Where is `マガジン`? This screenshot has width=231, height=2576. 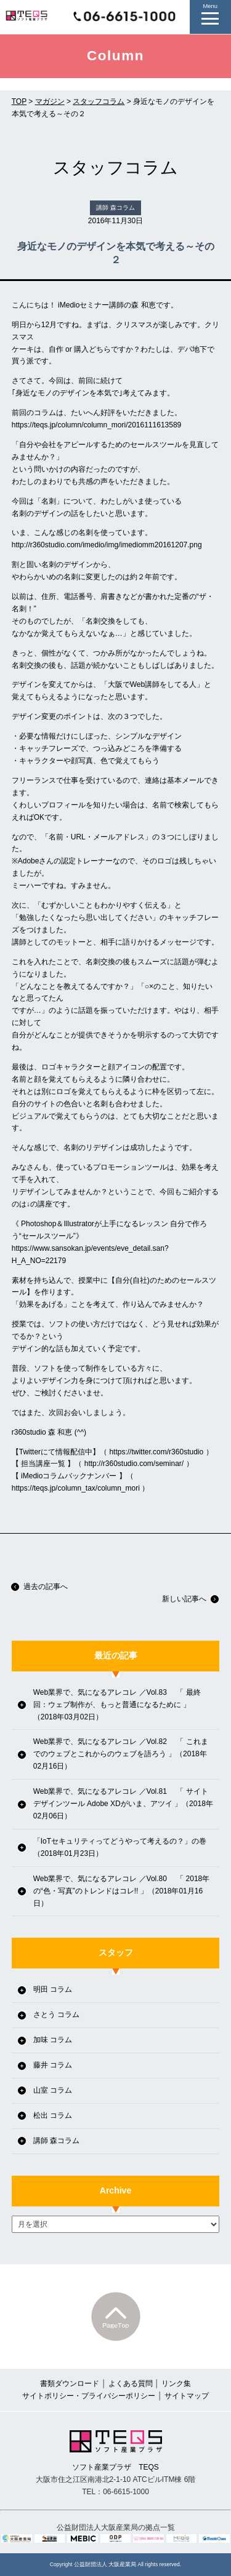 マガジン is located at coordinates (50, 101).